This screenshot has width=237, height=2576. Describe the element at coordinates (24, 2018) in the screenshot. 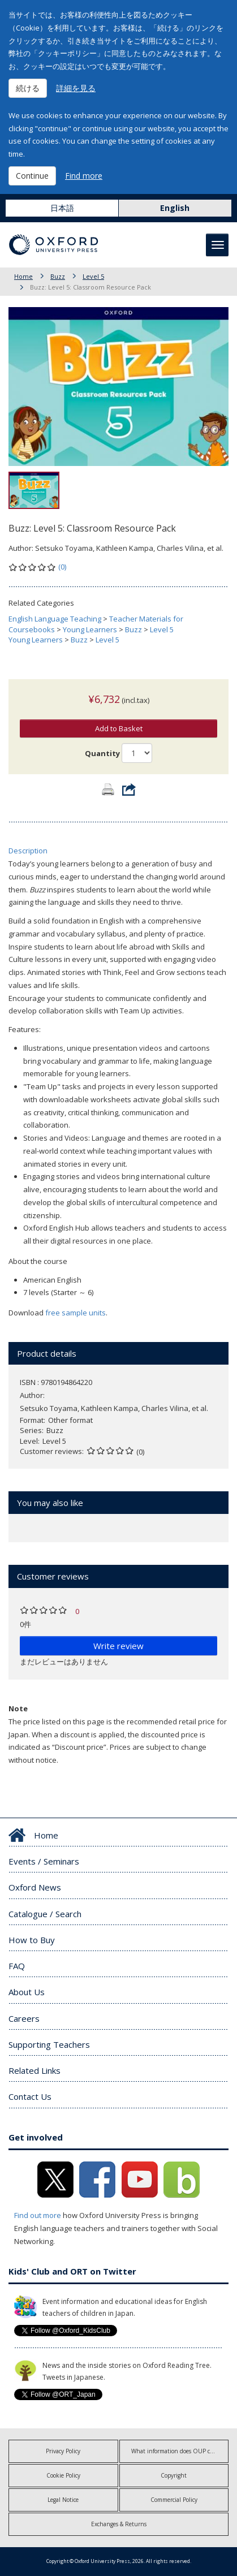

I see `Careers` at that location.